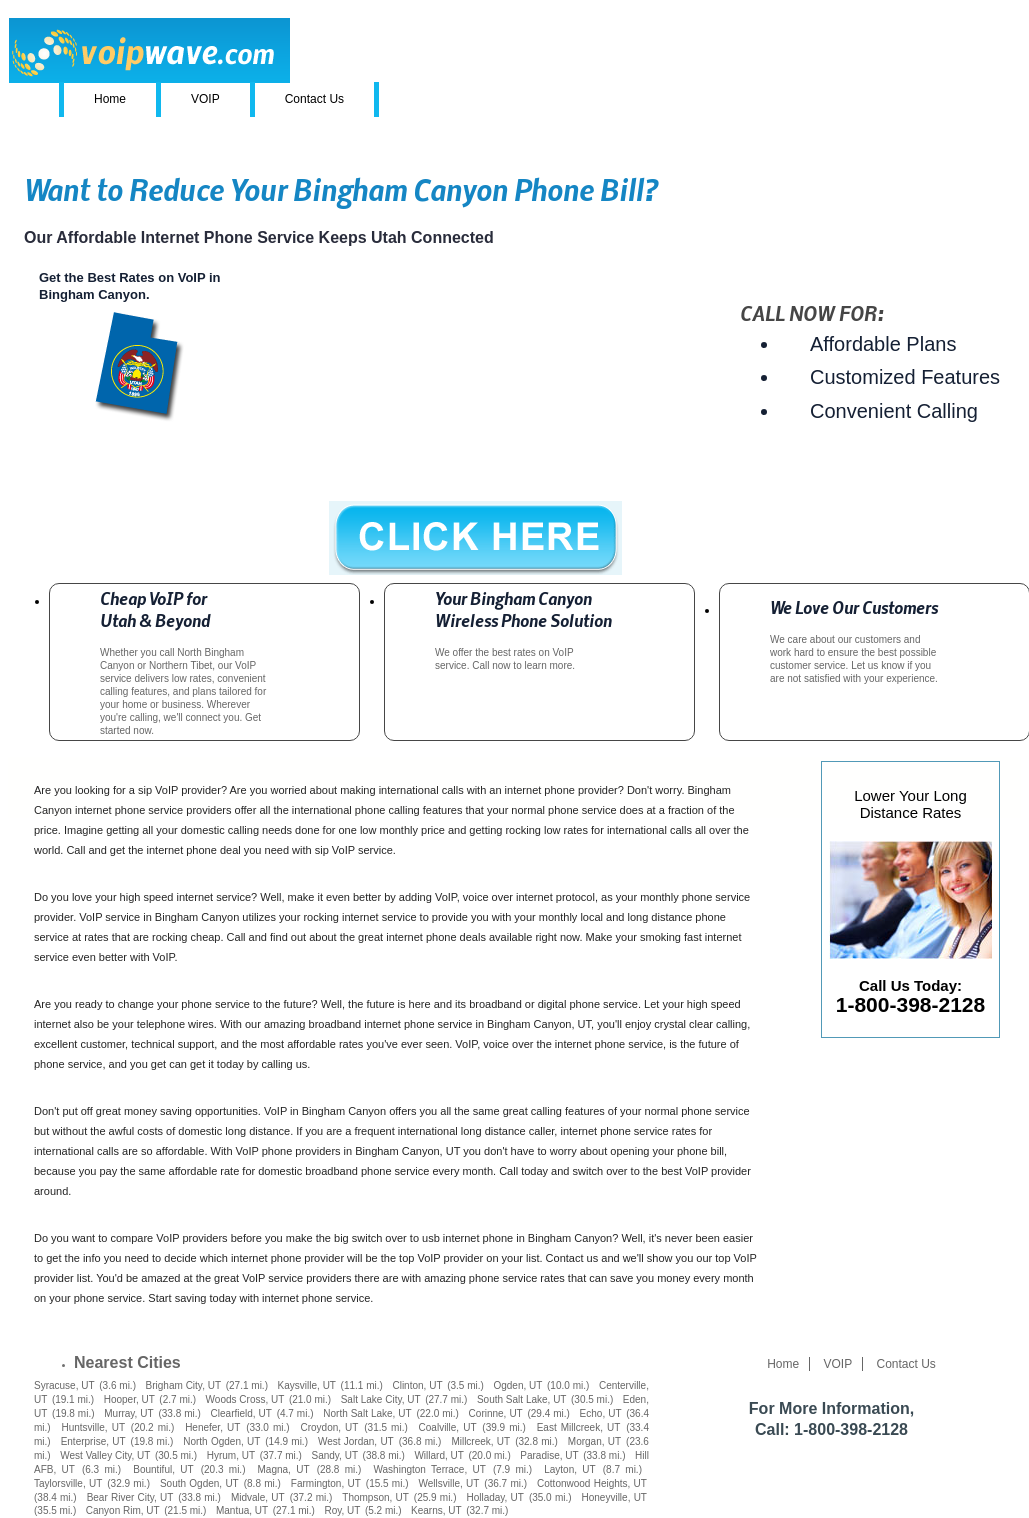 This screenshot has width=1029, height=1518. I want to click on Hooper, UT, so click(129, 1399).